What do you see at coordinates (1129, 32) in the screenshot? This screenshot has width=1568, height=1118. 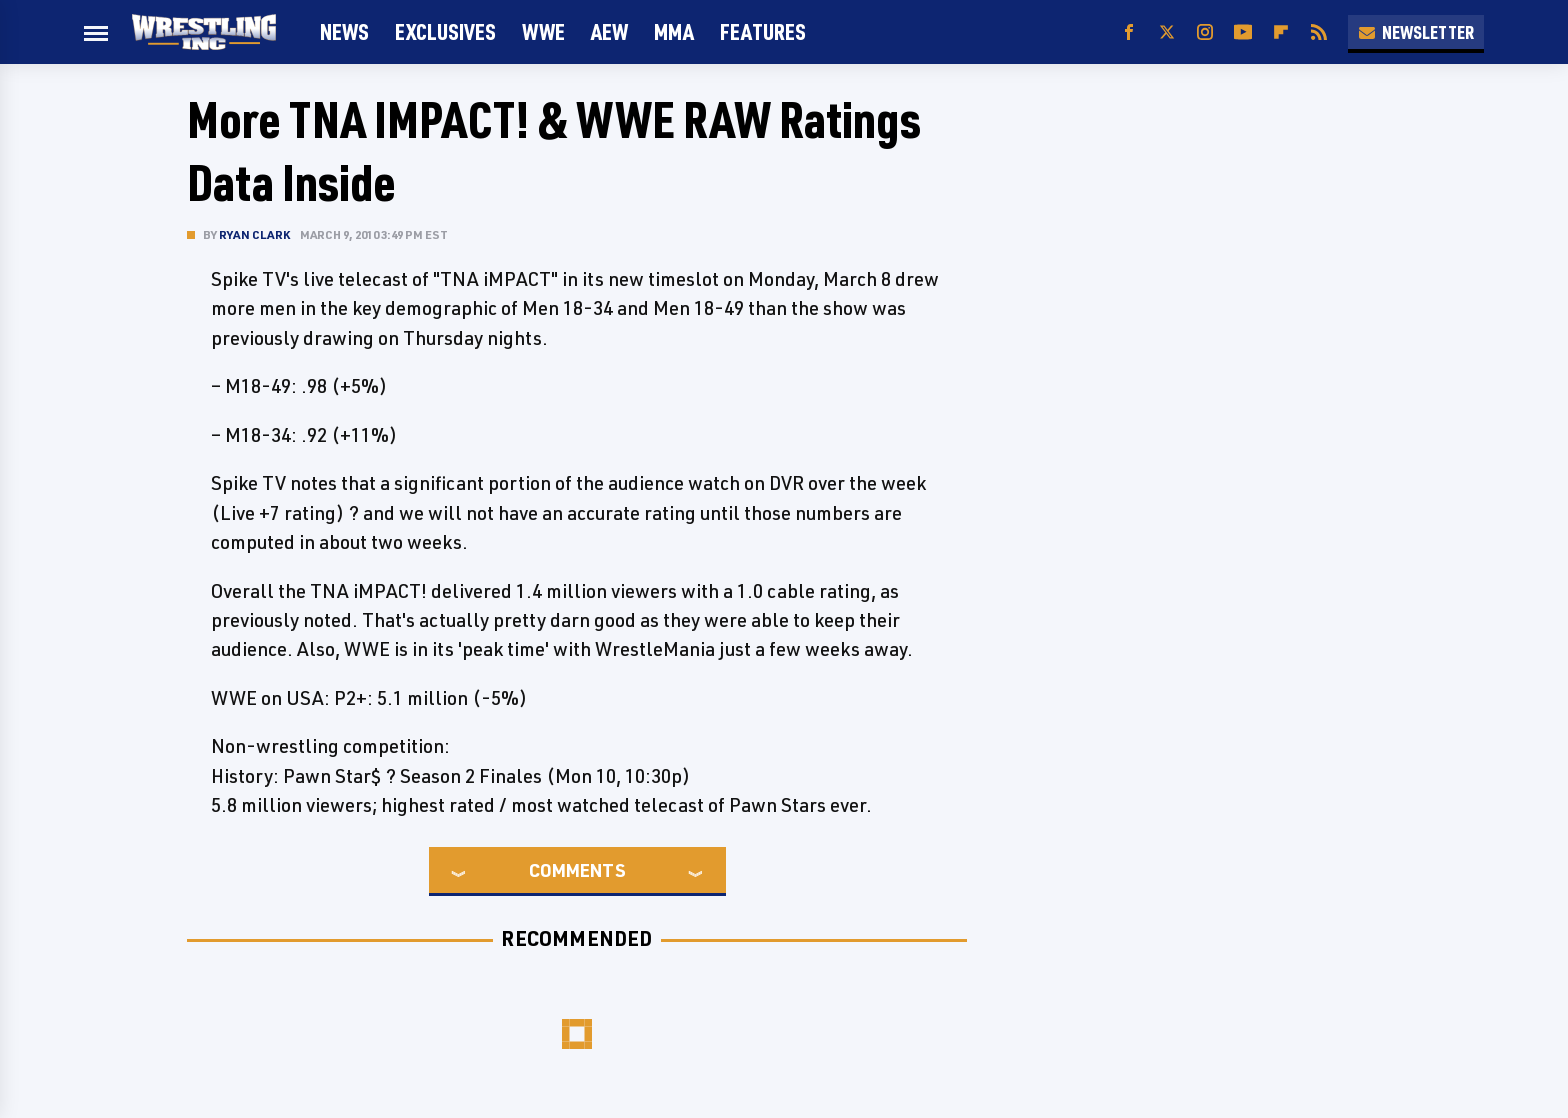 I see `[Facebook]` at bounding box center [1129, 32].